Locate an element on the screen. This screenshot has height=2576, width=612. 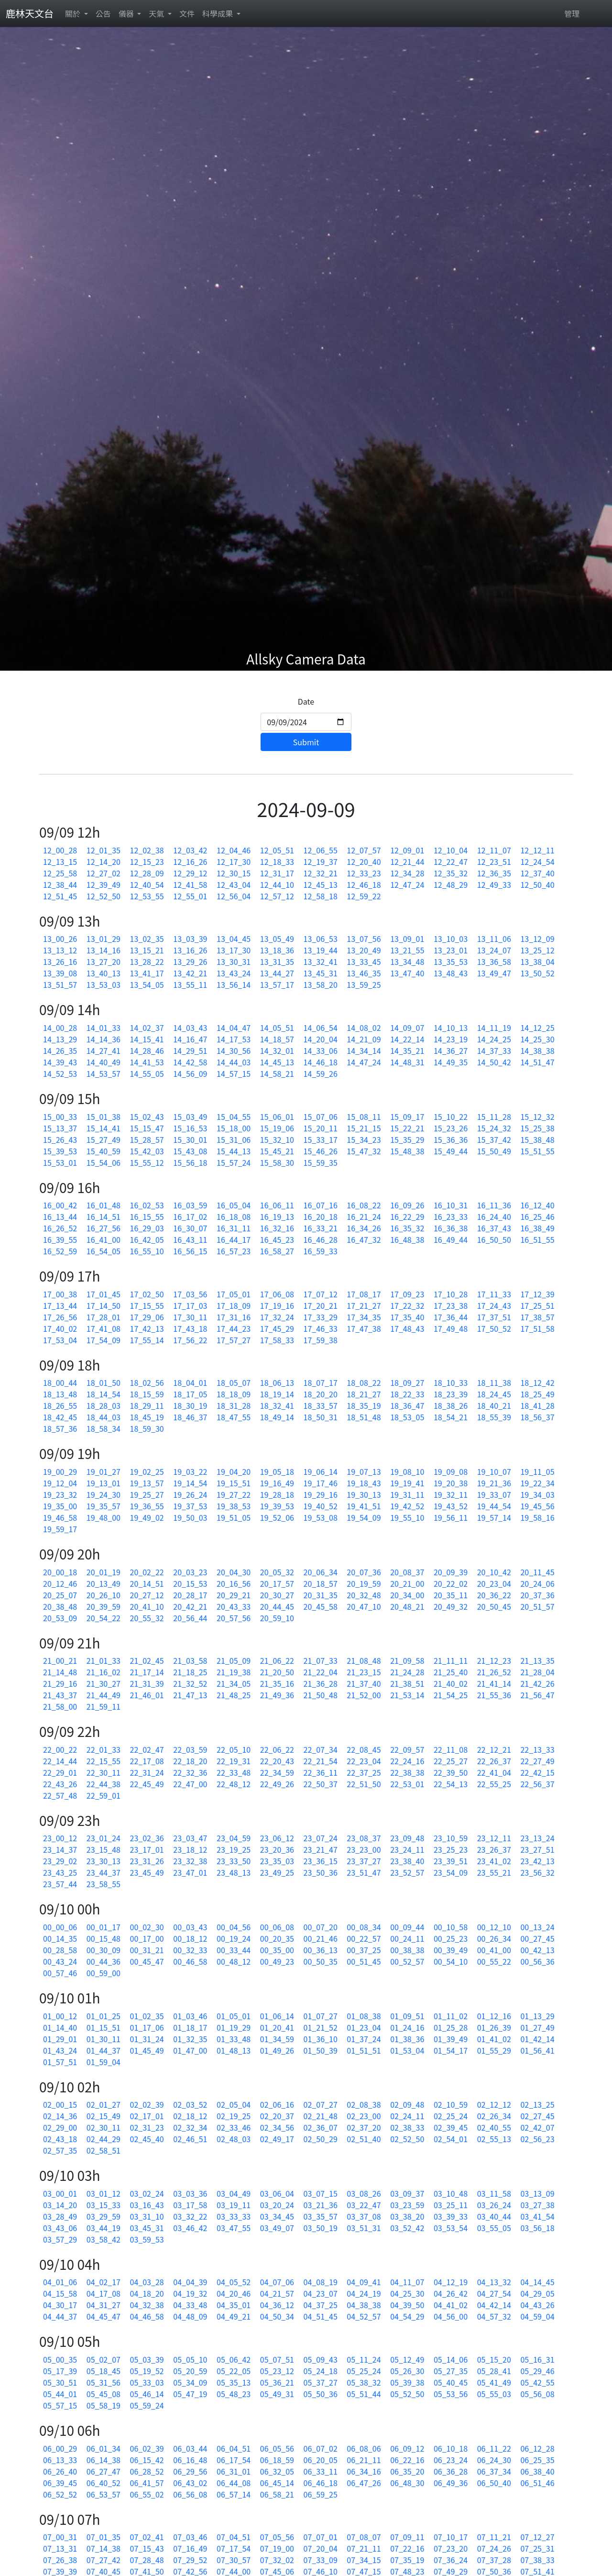
05_56_08 is located at coordinates (537, 2393).